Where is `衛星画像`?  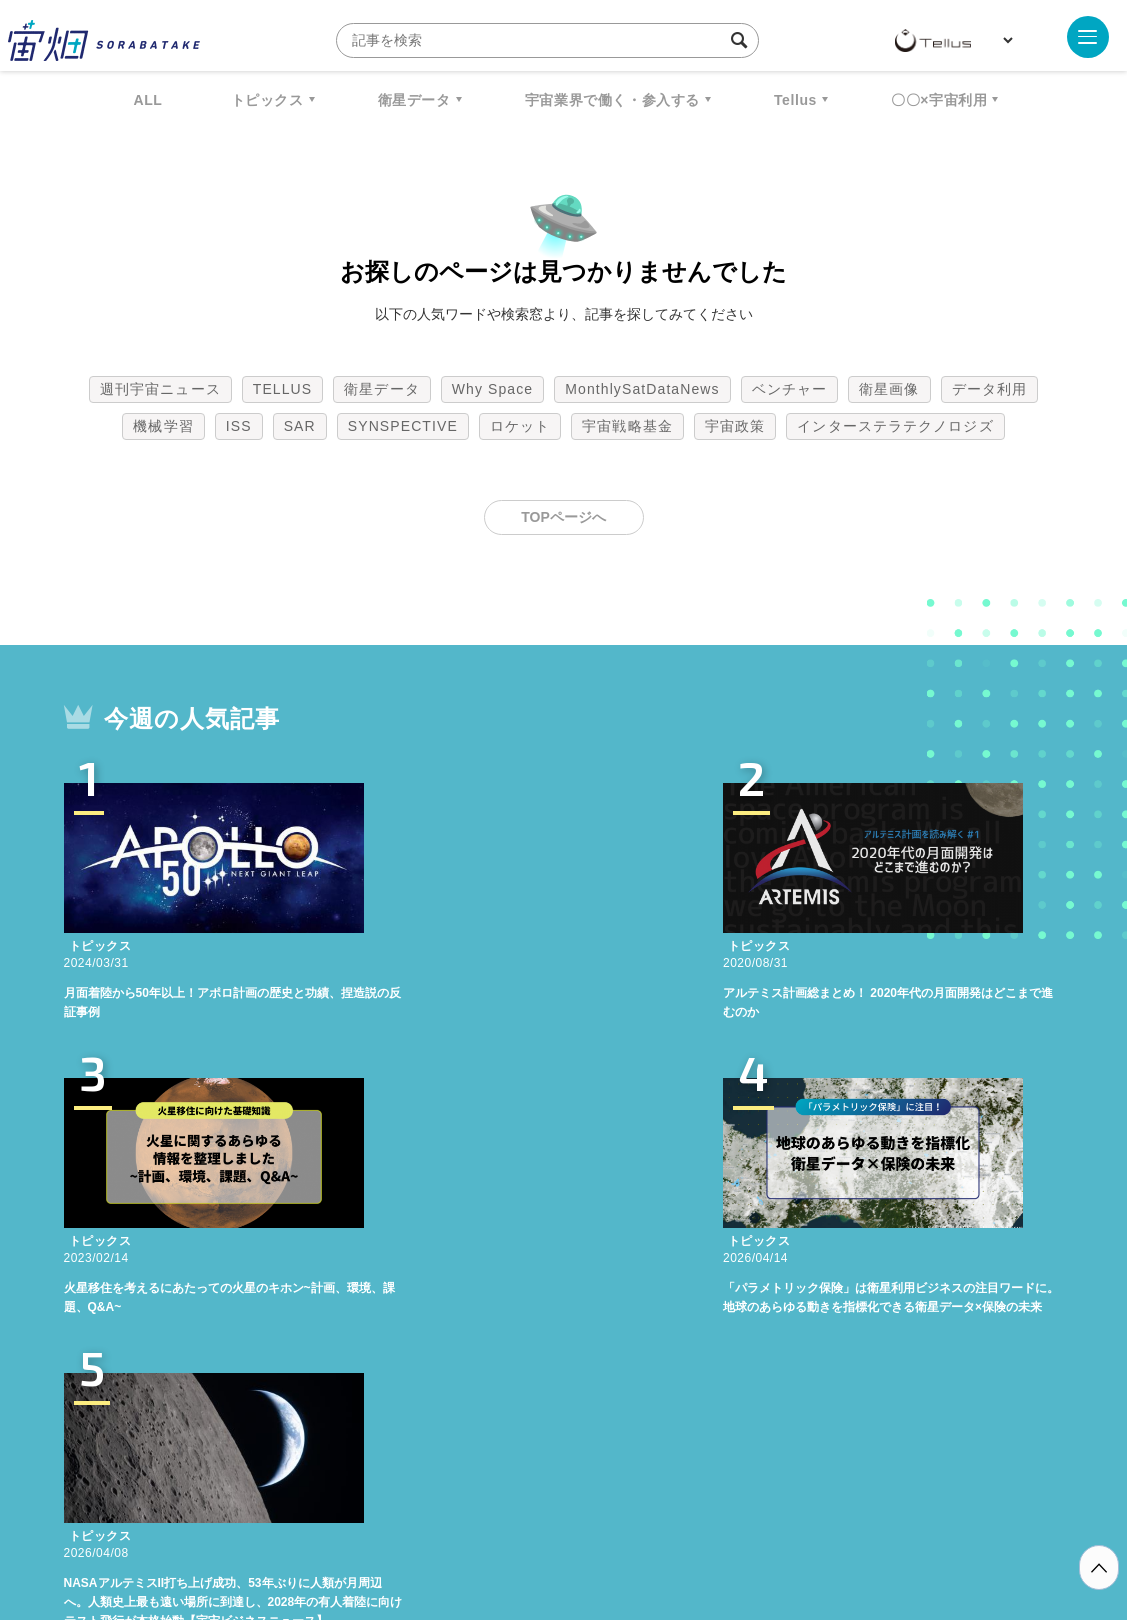 衛星画像 is located at coordinates (889, 389).